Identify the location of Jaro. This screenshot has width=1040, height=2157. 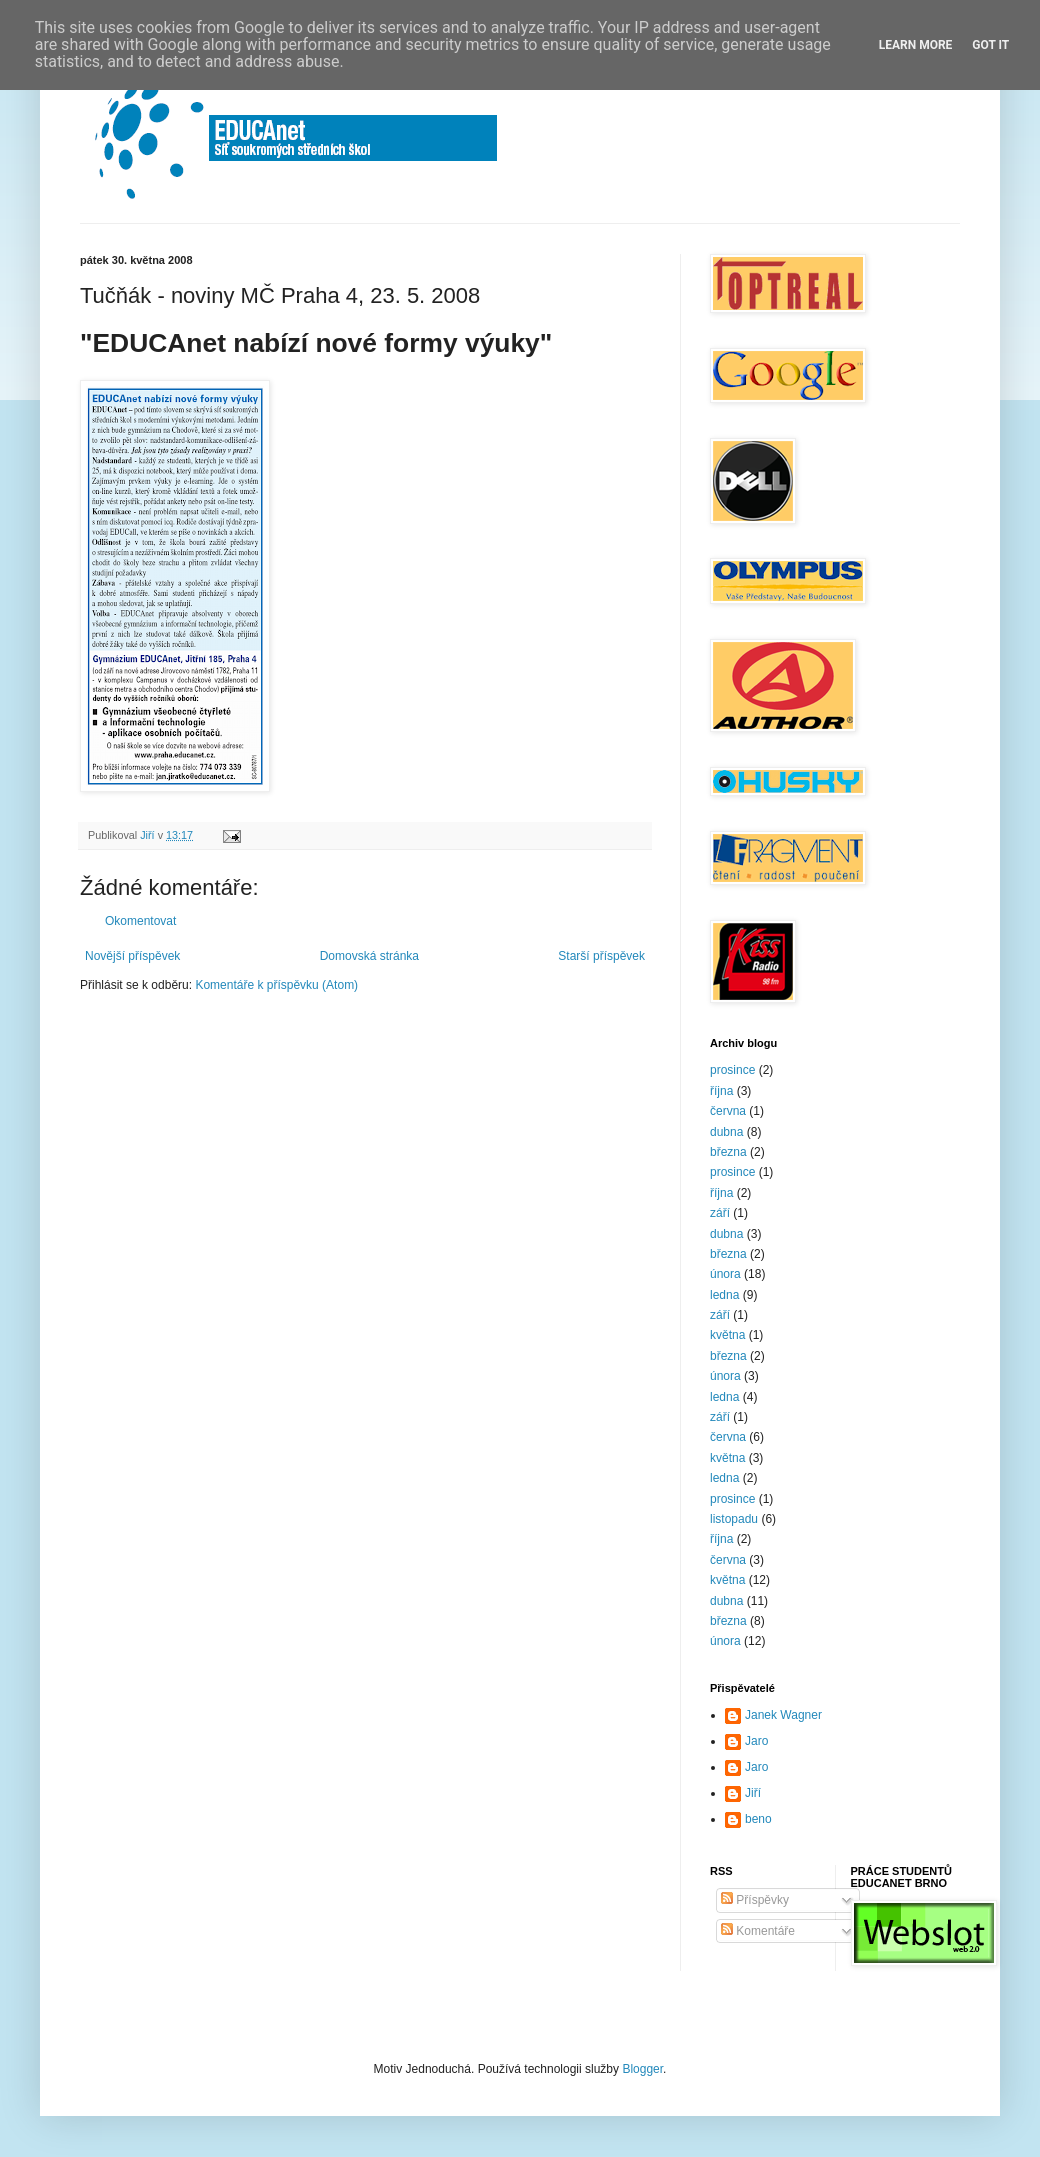
(756, 1741).